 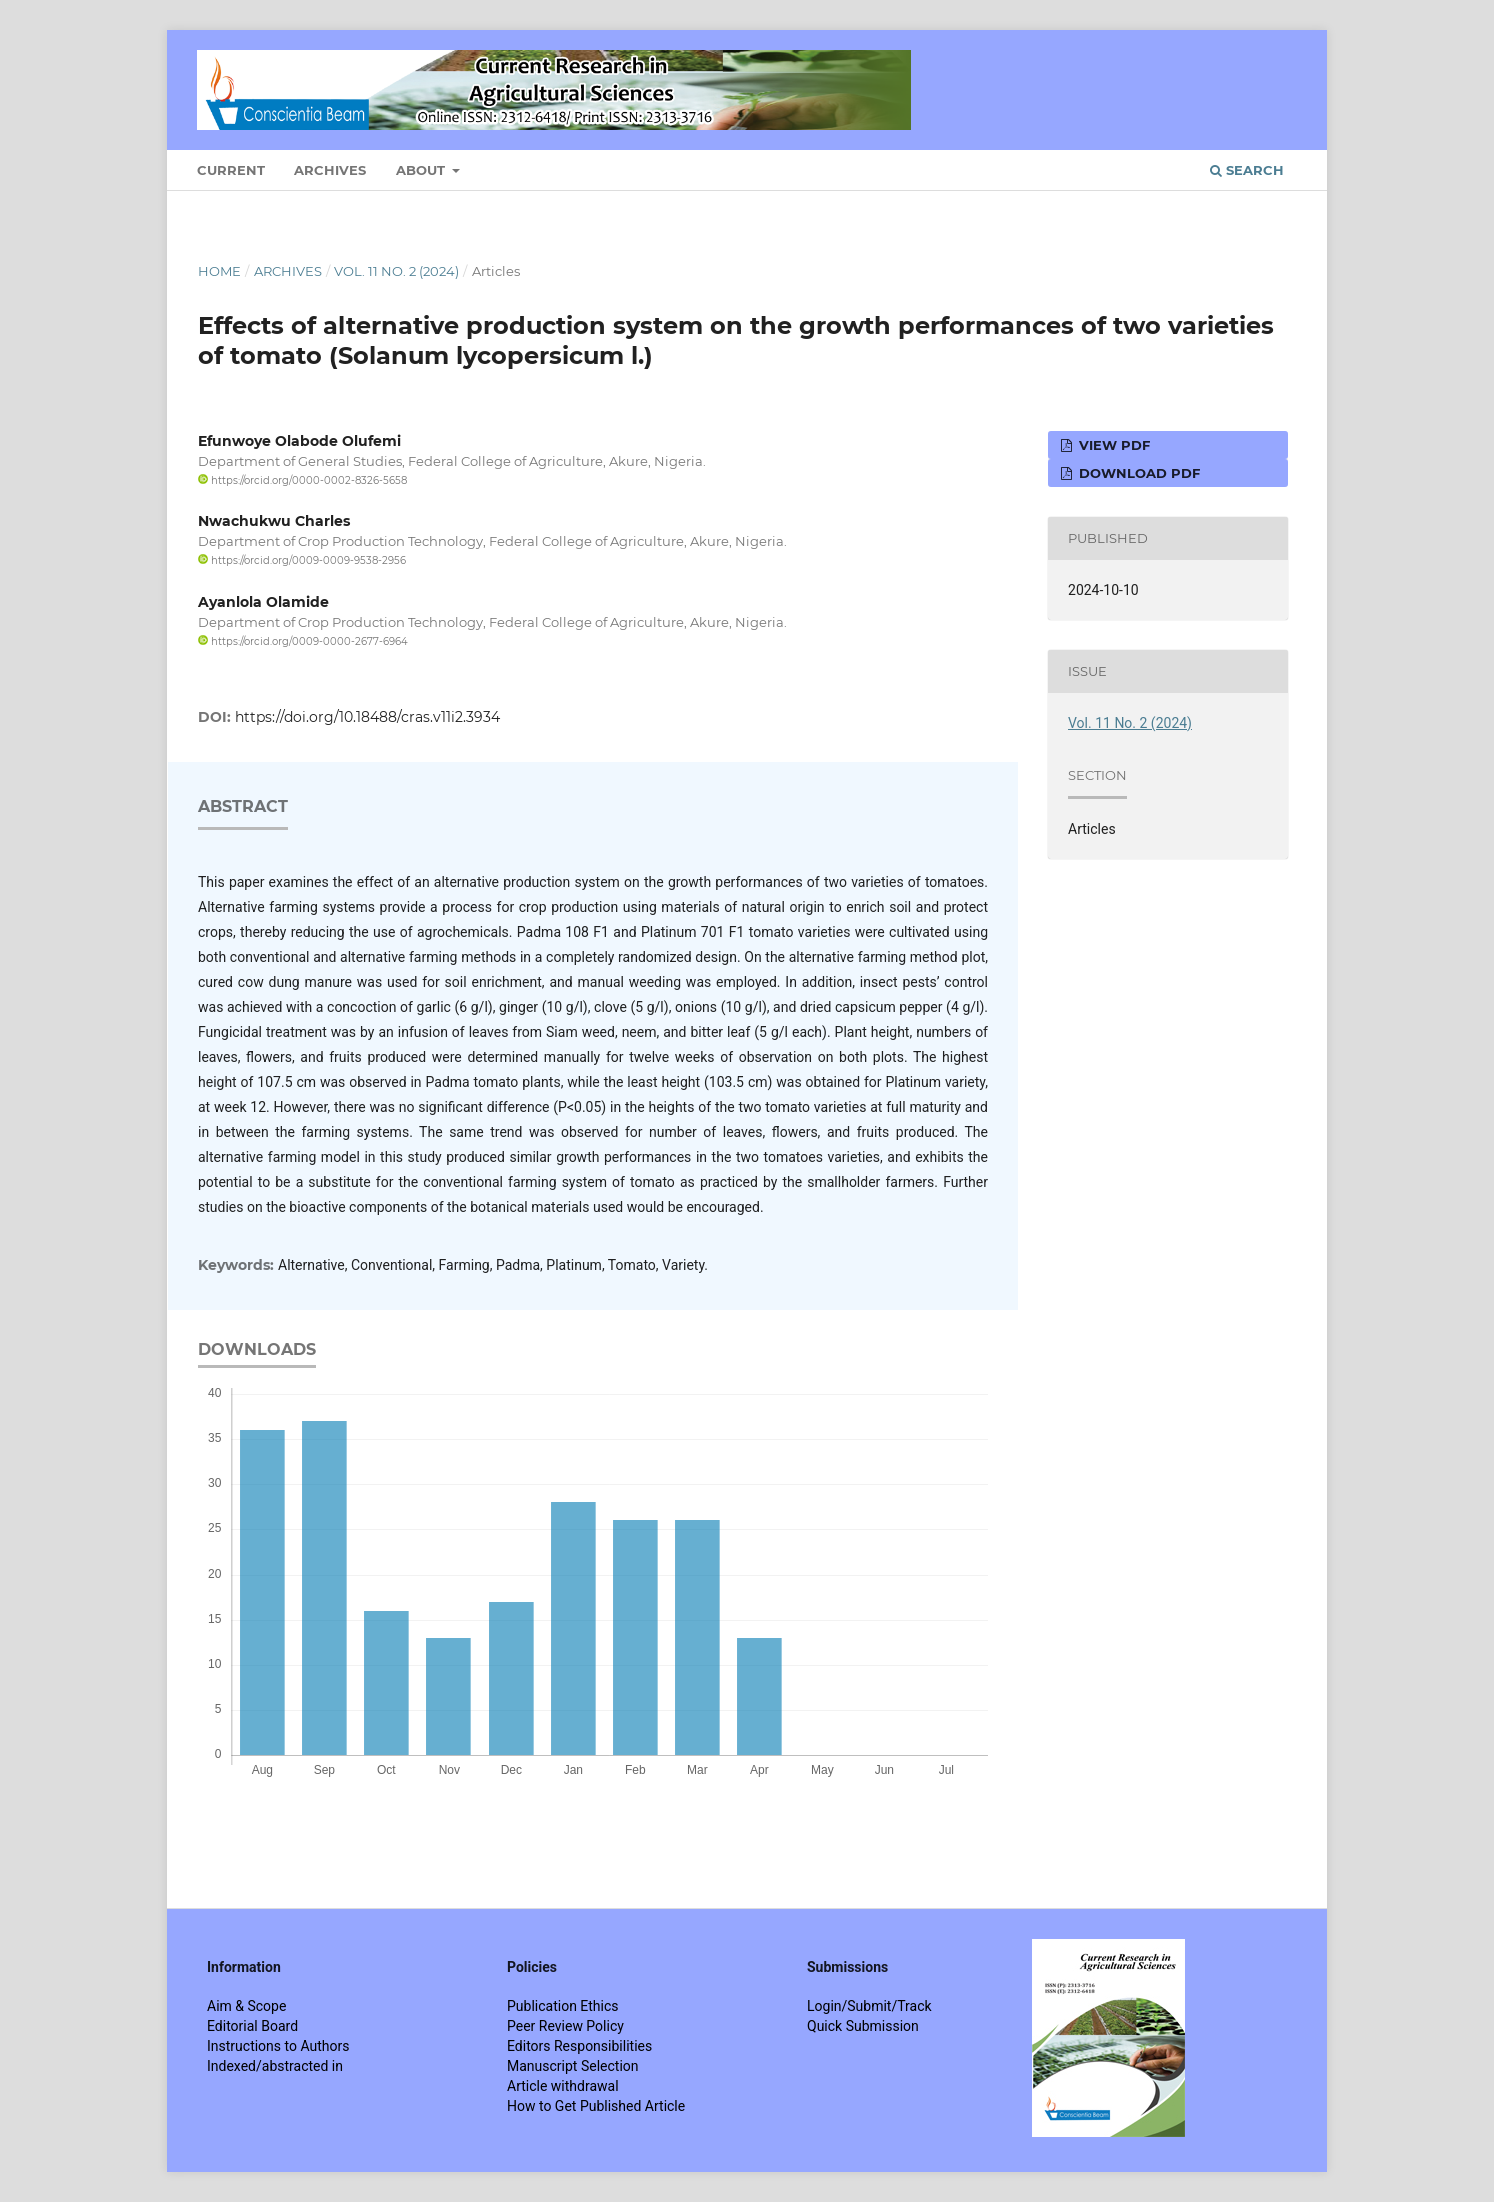 What do you see at coordinates (330, 170) in the screenshot?
I see `Archives` at bounding box center [330, 170].